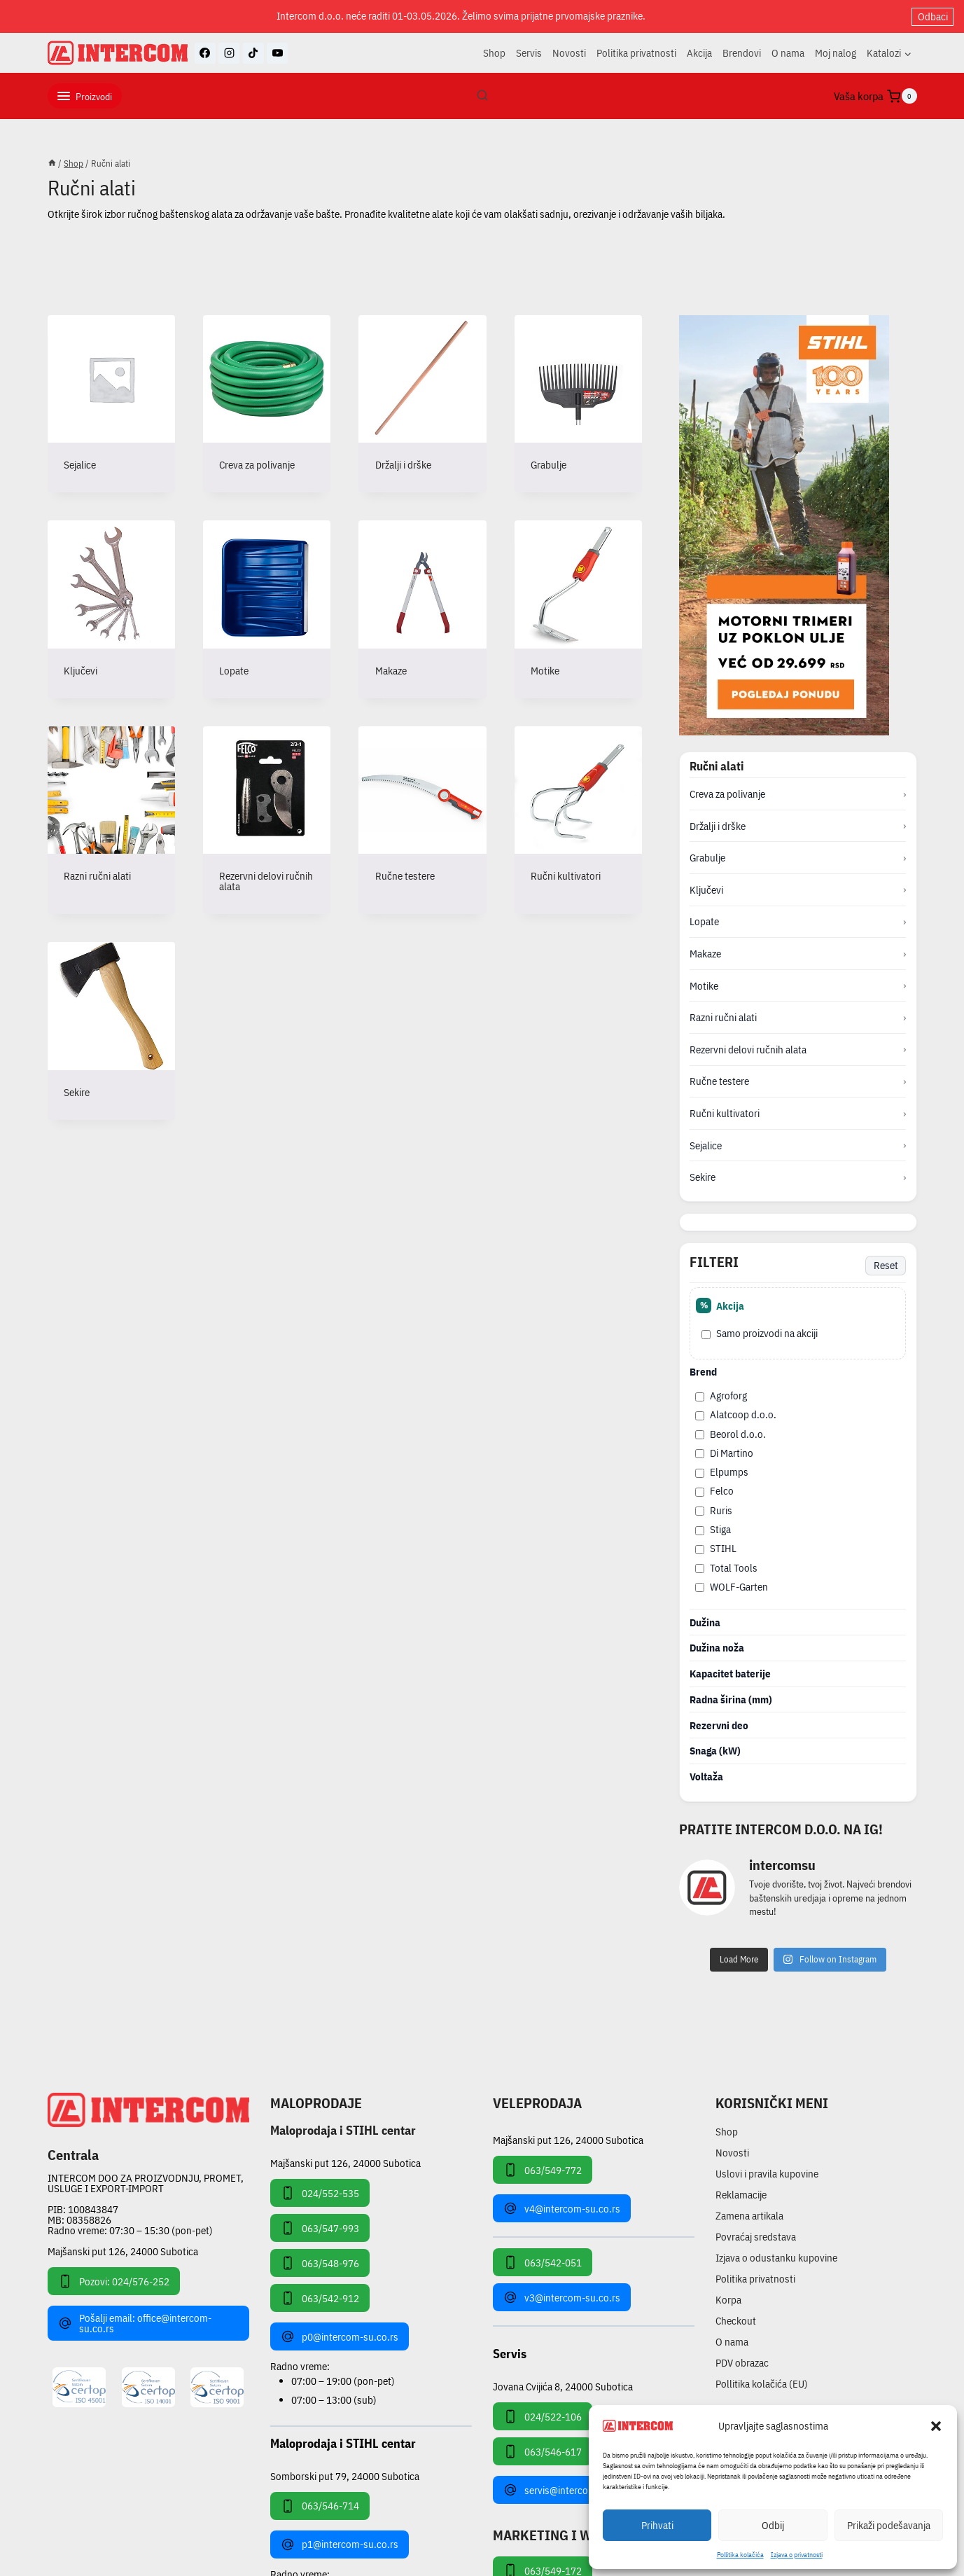  I want to click on v4@intercom-su.co.rs, so click(561, 2208).